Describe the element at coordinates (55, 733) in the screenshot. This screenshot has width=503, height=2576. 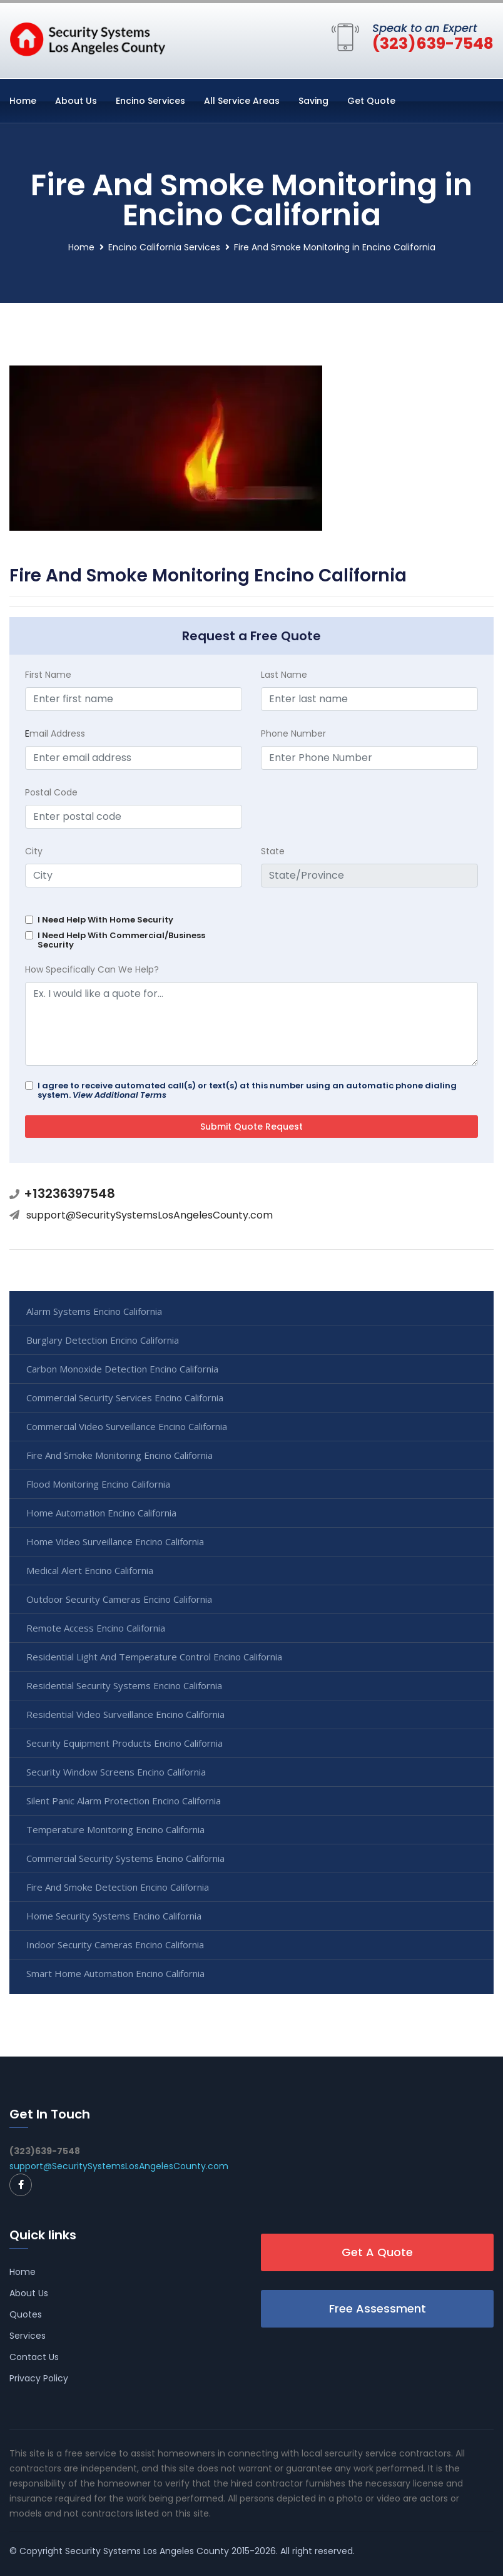
I see `mail Address` at that location.